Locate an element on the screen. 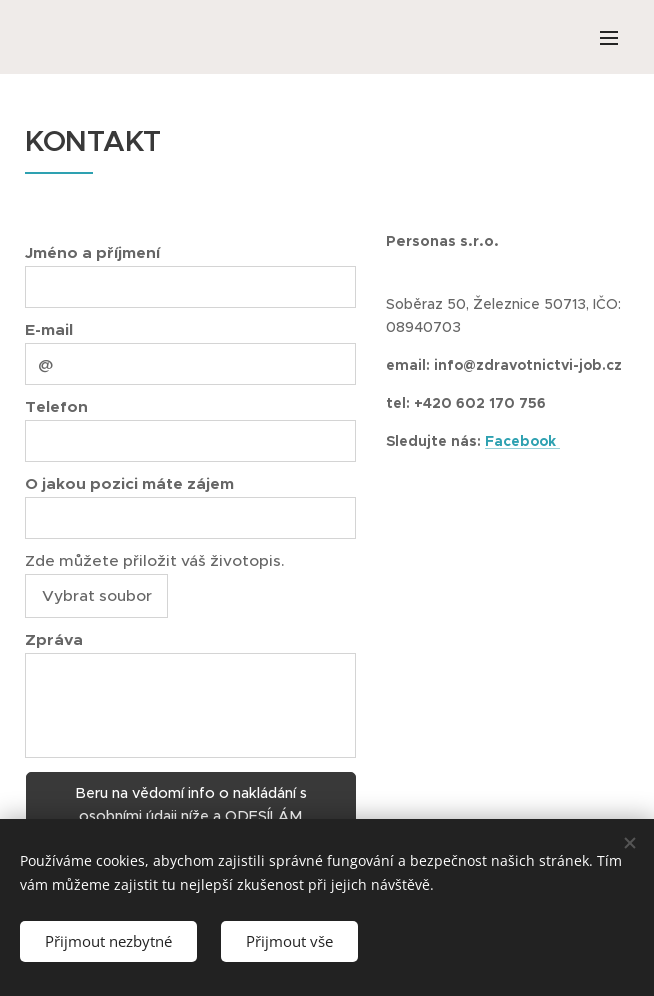  Facebook is located at coordinates (522, 441).